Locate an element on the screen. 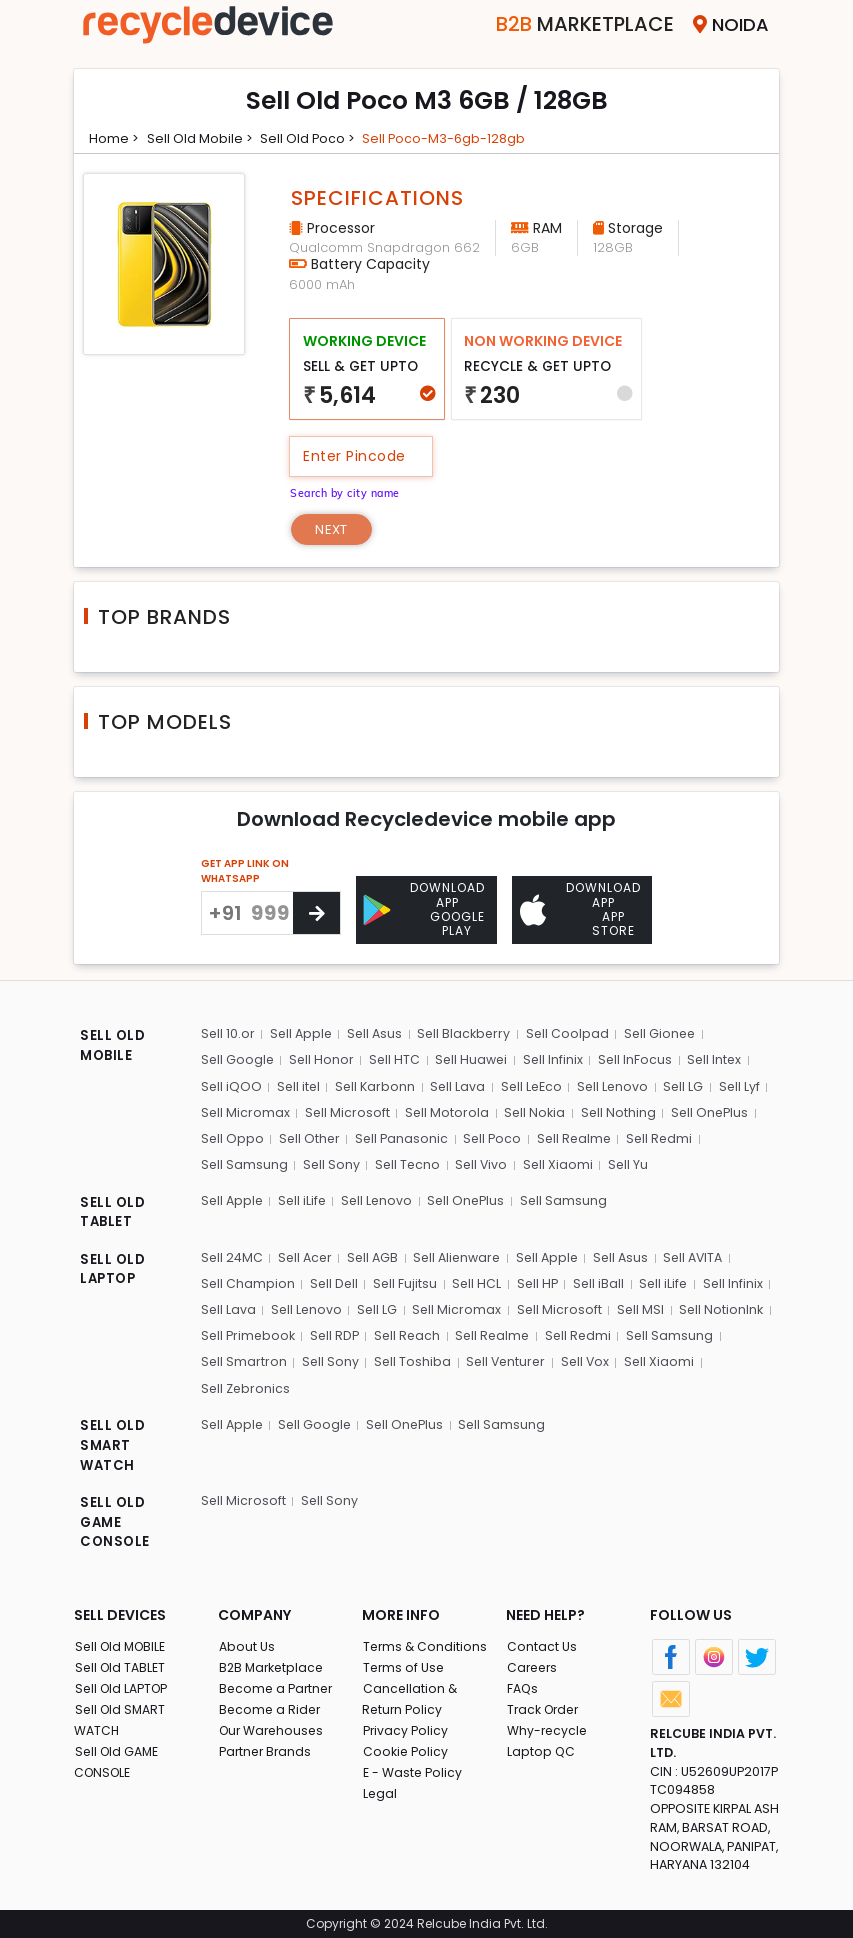  Sell Lyf is located at coordinates (742, 1085).